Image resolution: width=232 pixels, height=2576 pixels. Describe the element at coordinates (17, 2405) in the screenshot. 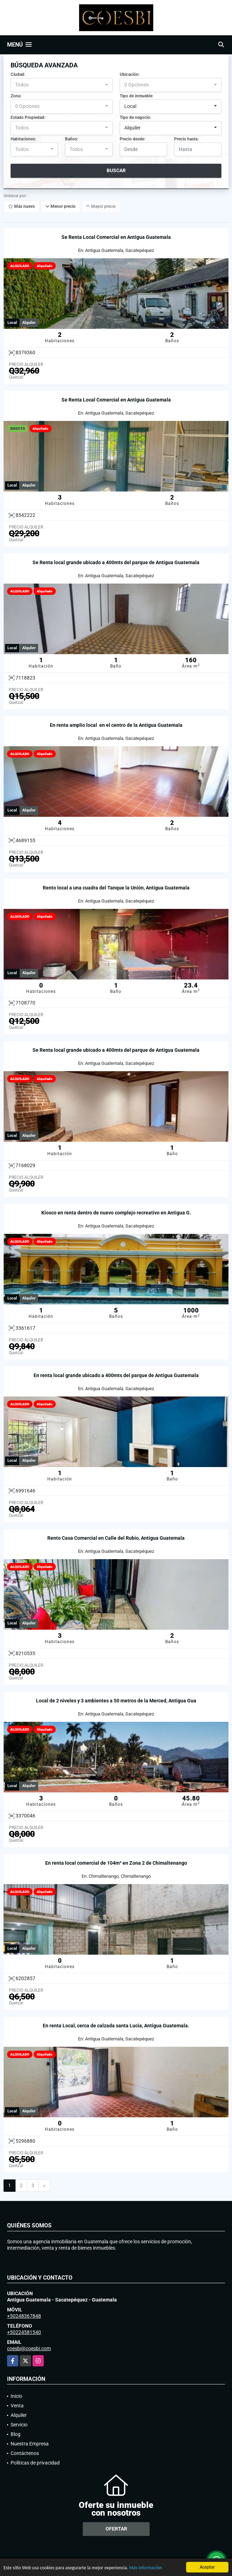

I see `Venta` at that location.